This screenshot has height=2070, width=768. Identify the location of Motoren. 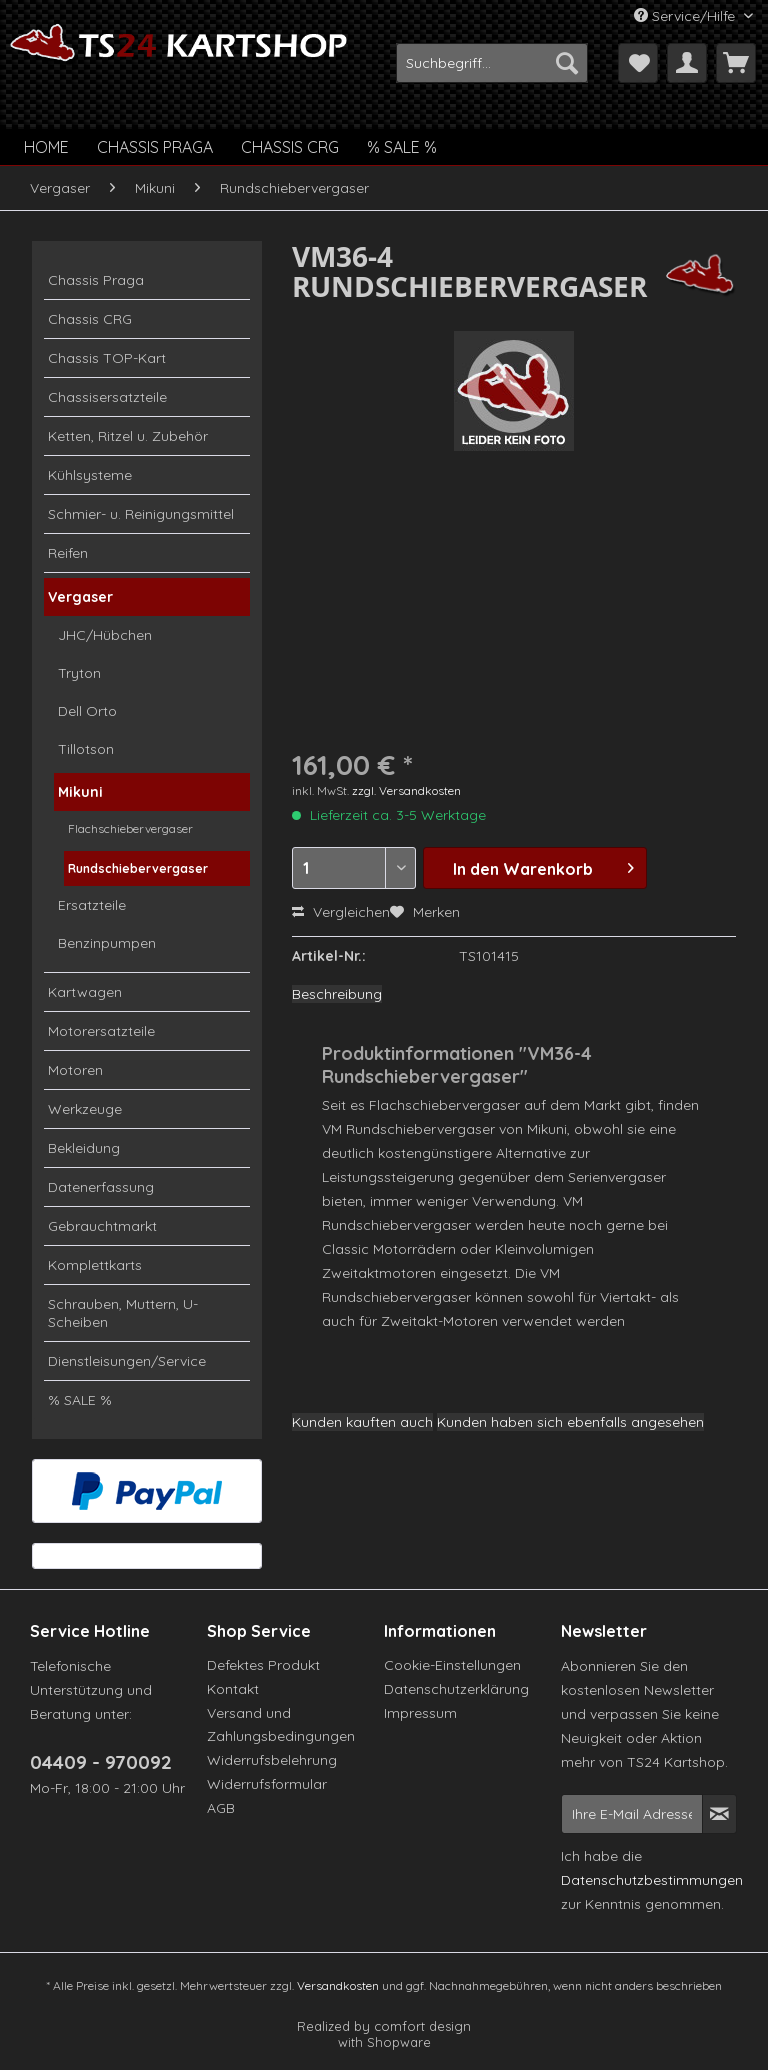
(75, 1070).